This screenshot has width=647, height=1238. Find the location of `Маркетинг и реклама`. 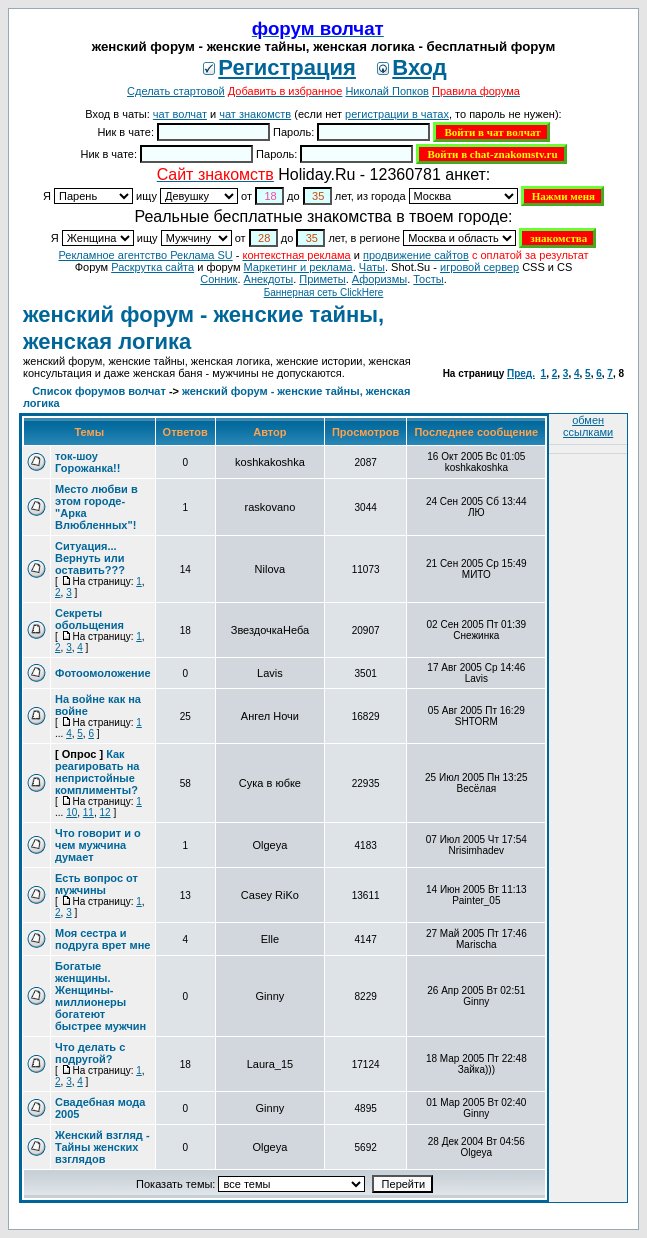

Маркетинг и реклама is located at coordinates (298, 267).